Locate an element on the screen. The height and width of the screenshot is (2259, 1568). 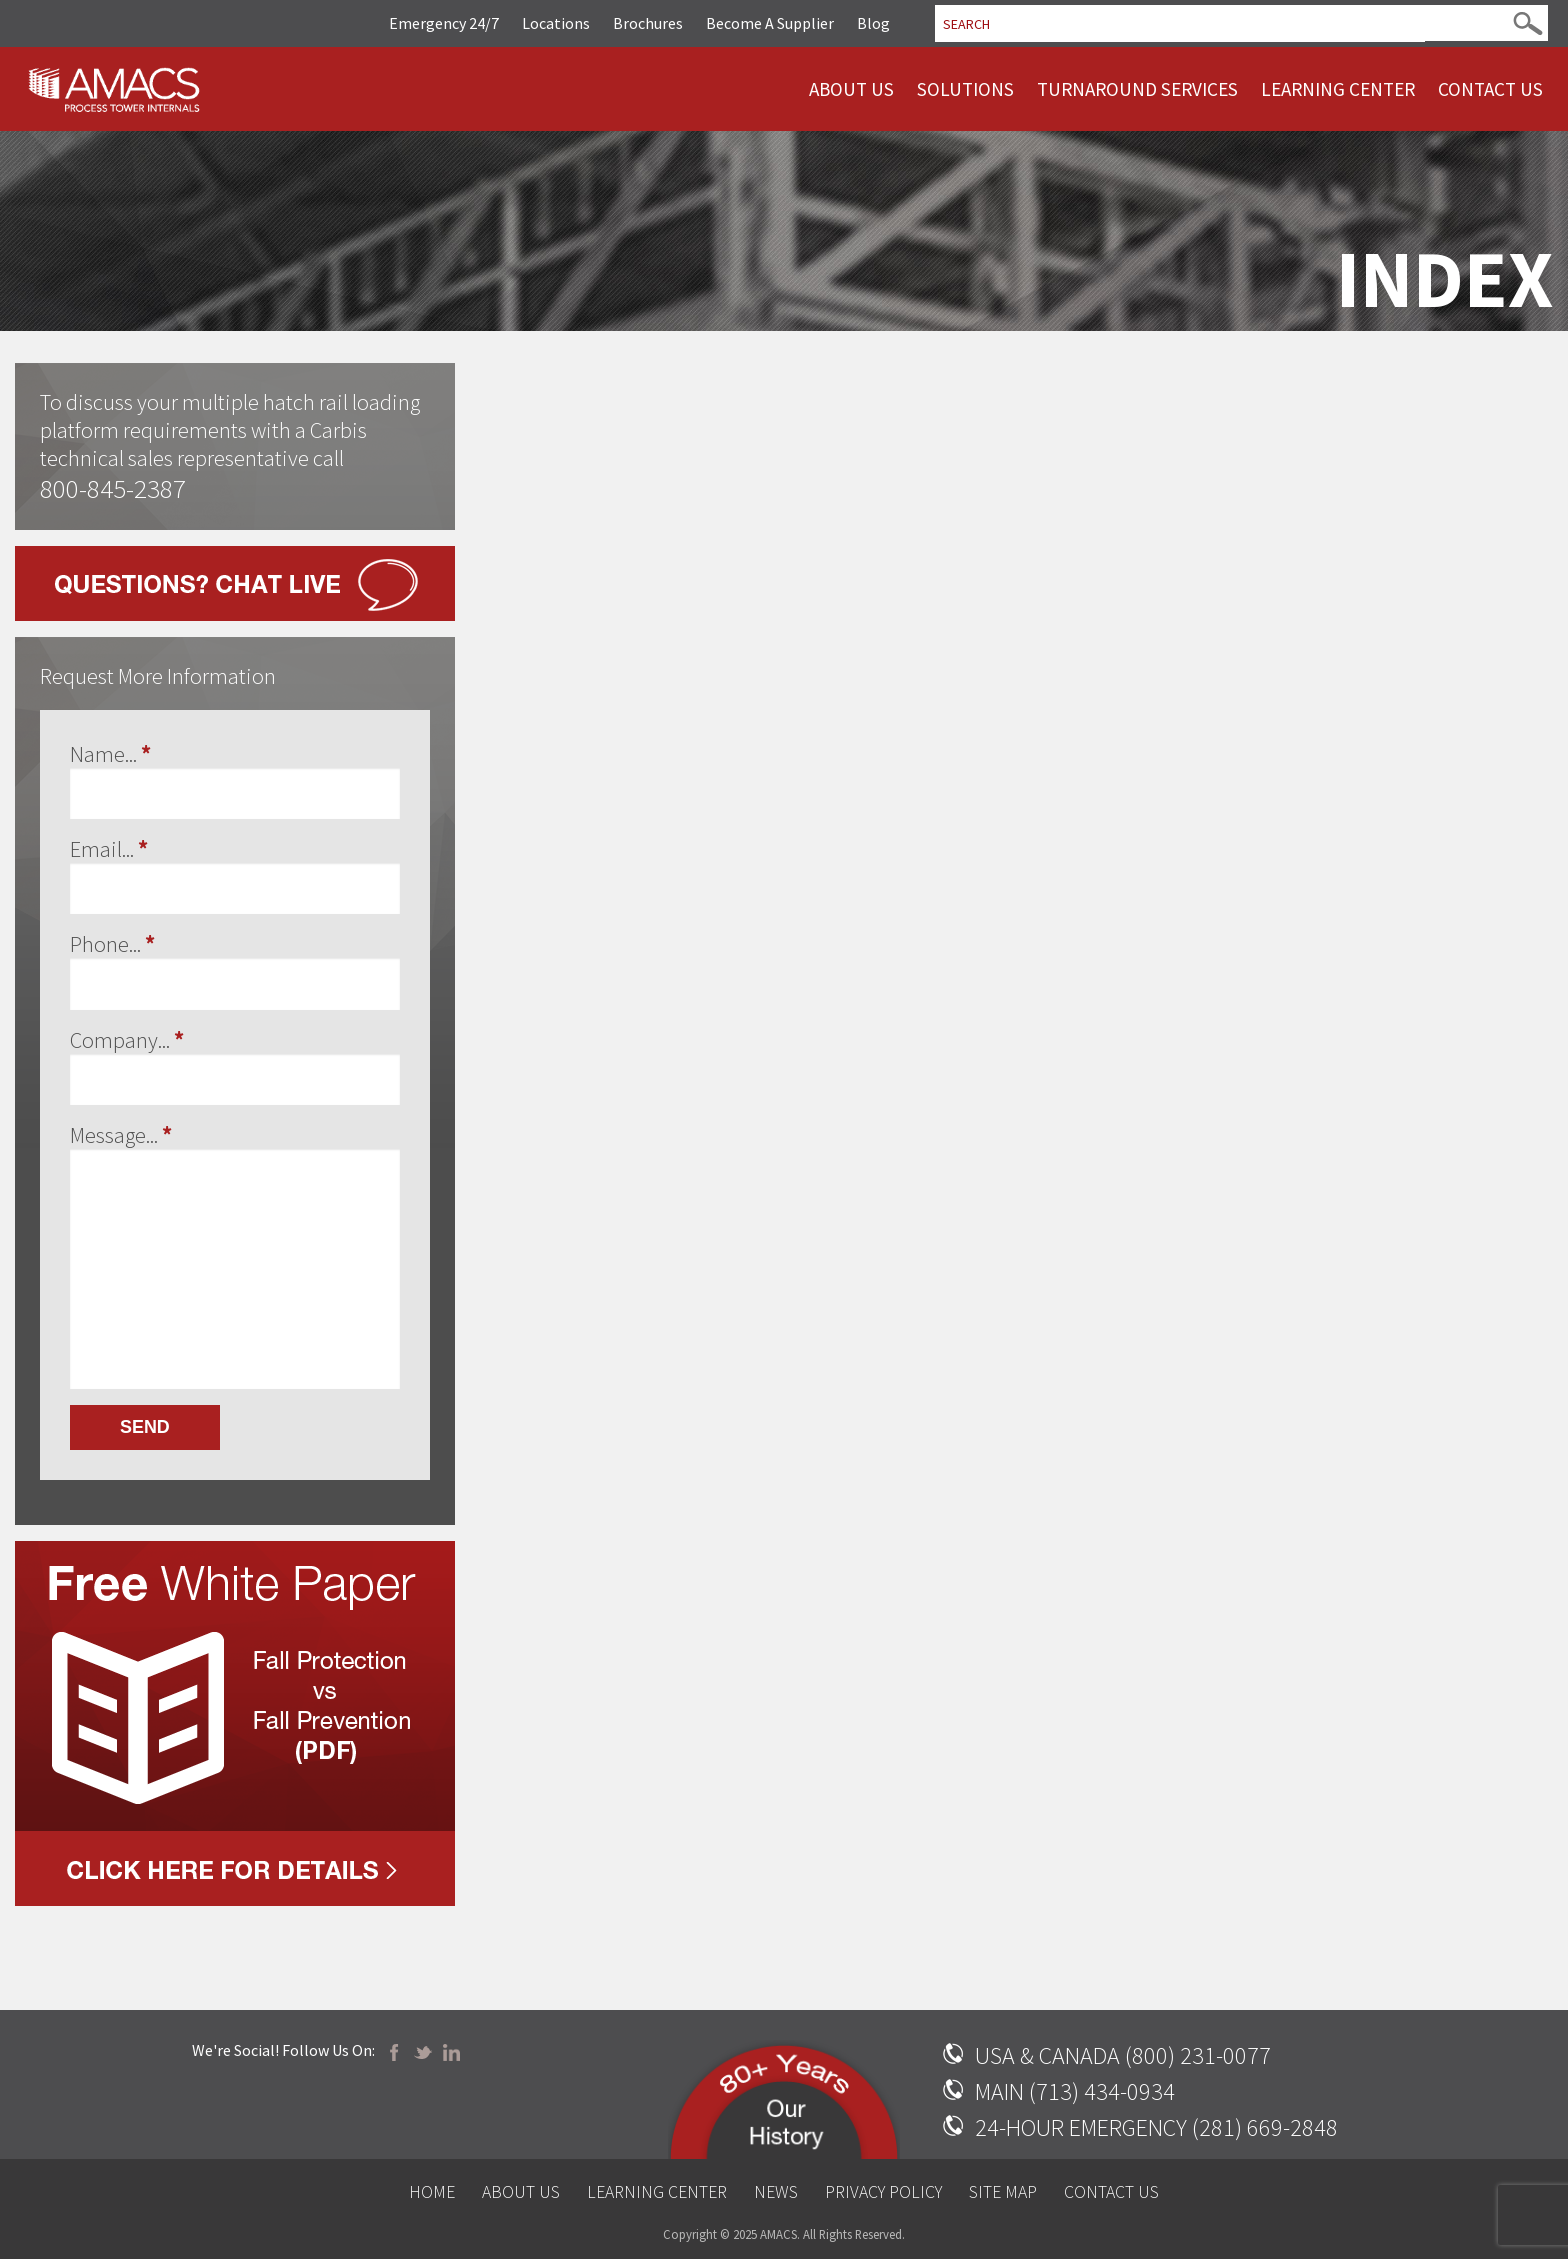
Brochures is located at coordinates (648, 23).